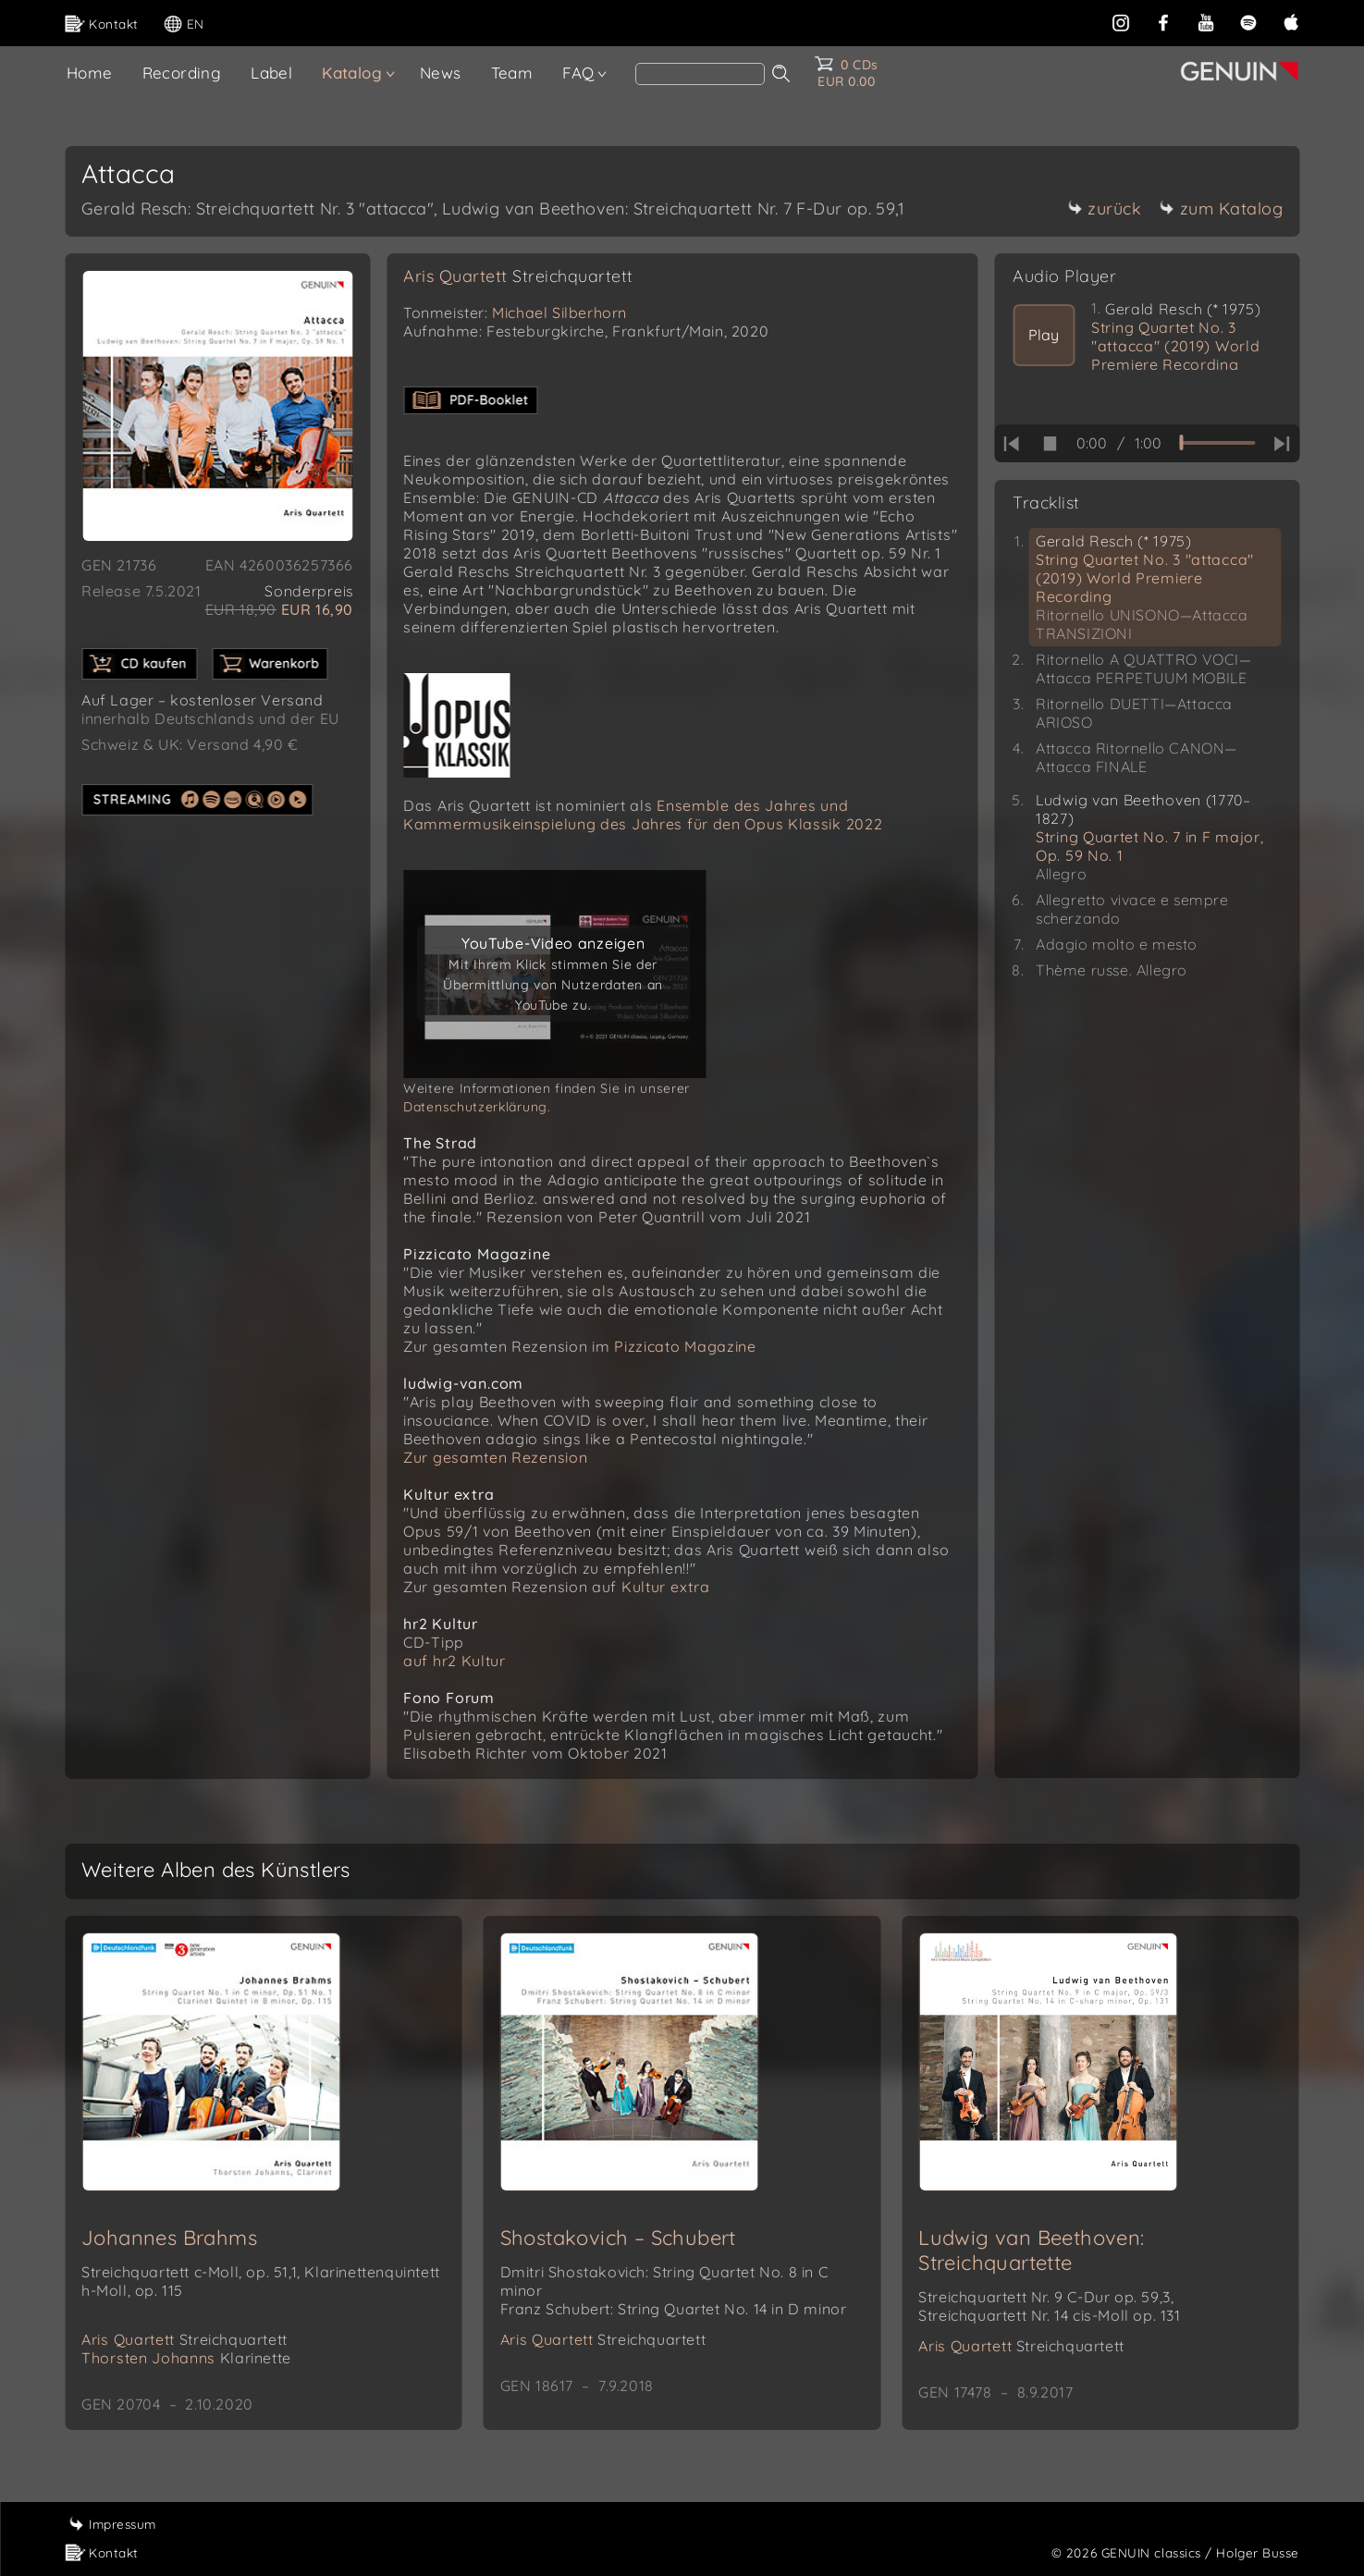  Describe the element at coordinates (685, 1346) in the screenshot. I see `Pizzicato Magazine` at that location.